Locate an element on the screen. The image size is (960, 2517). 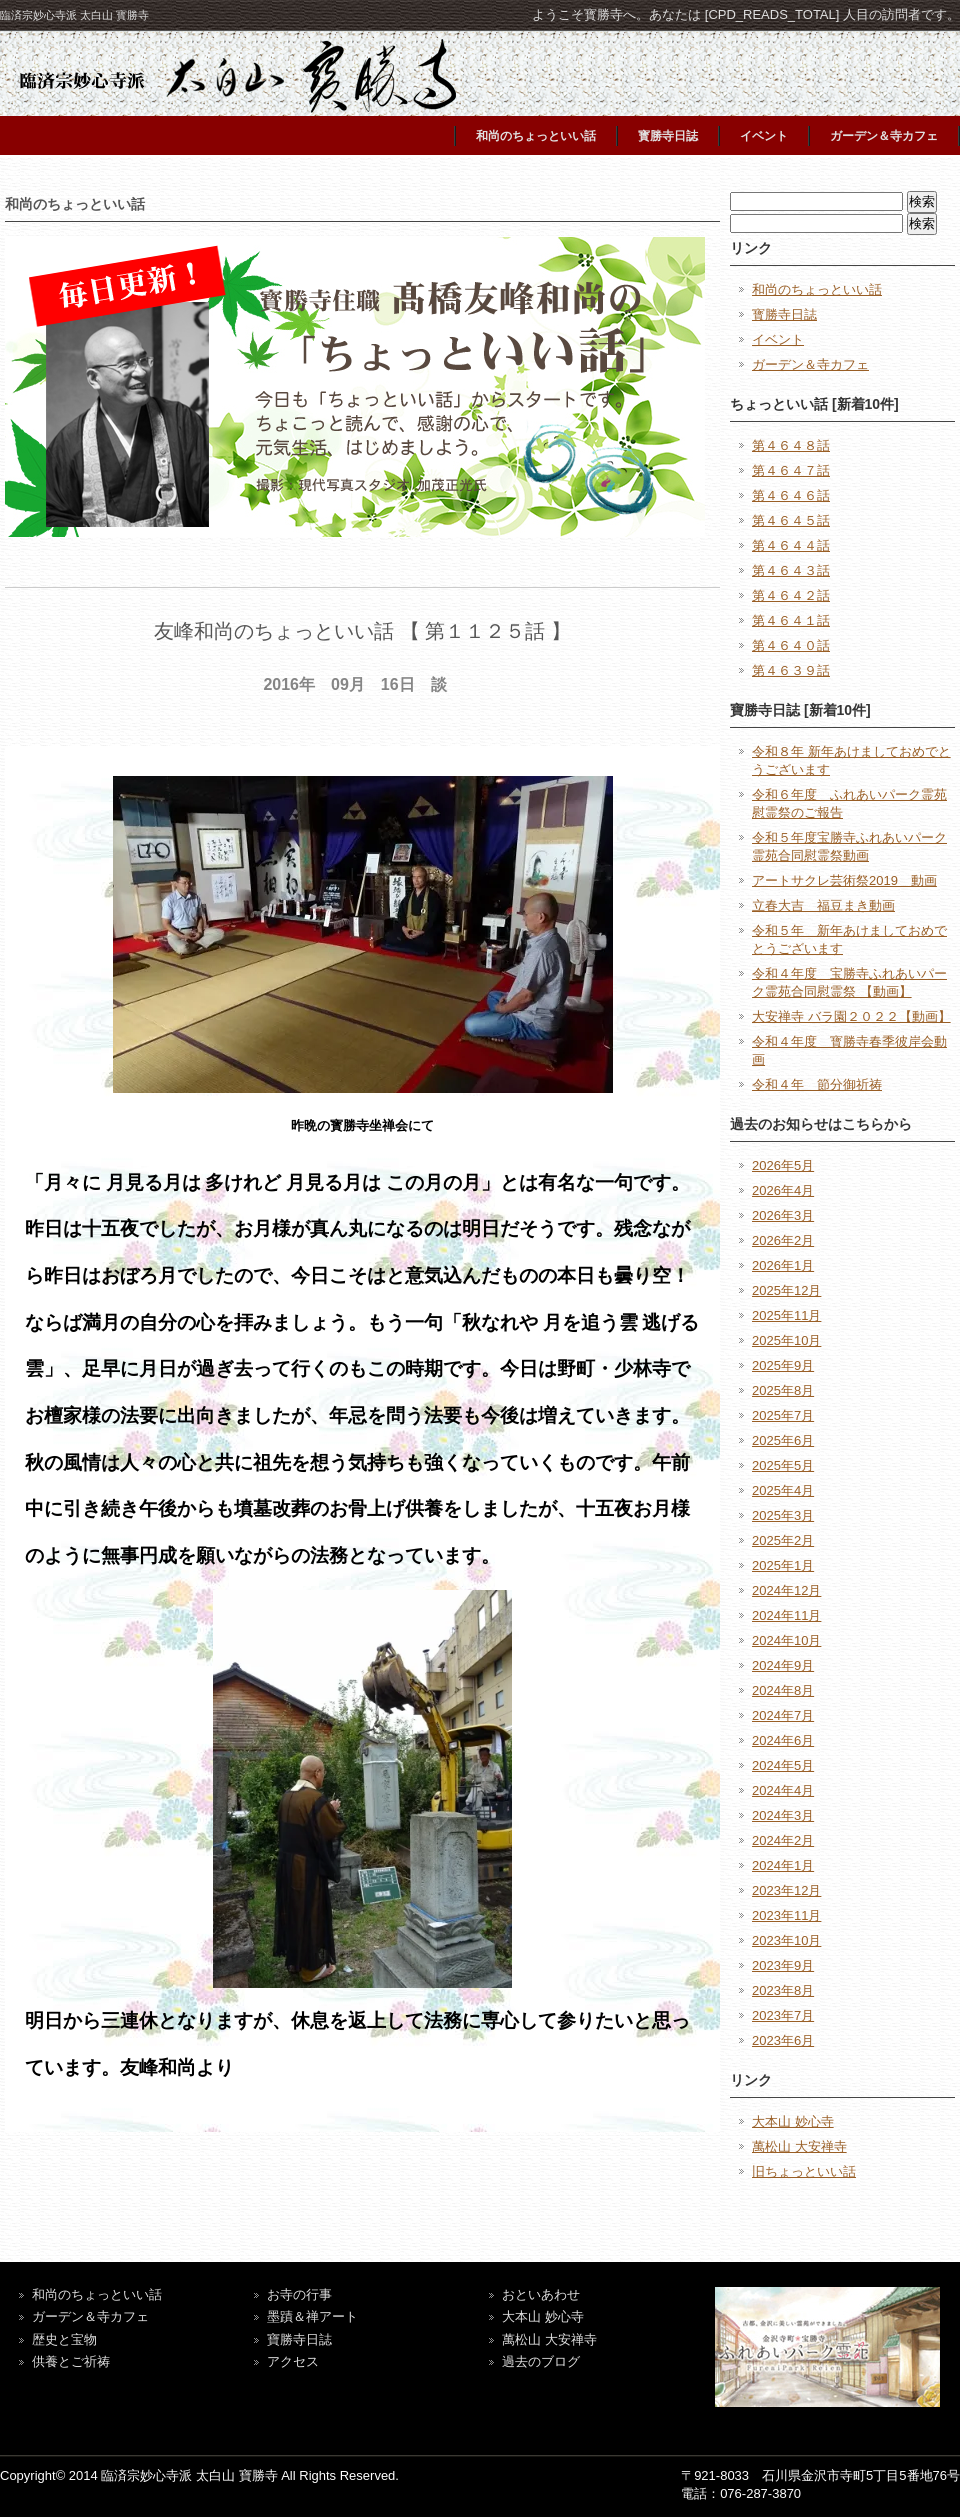
寶勝寺日誌 is located at coordinates (299, 2339).